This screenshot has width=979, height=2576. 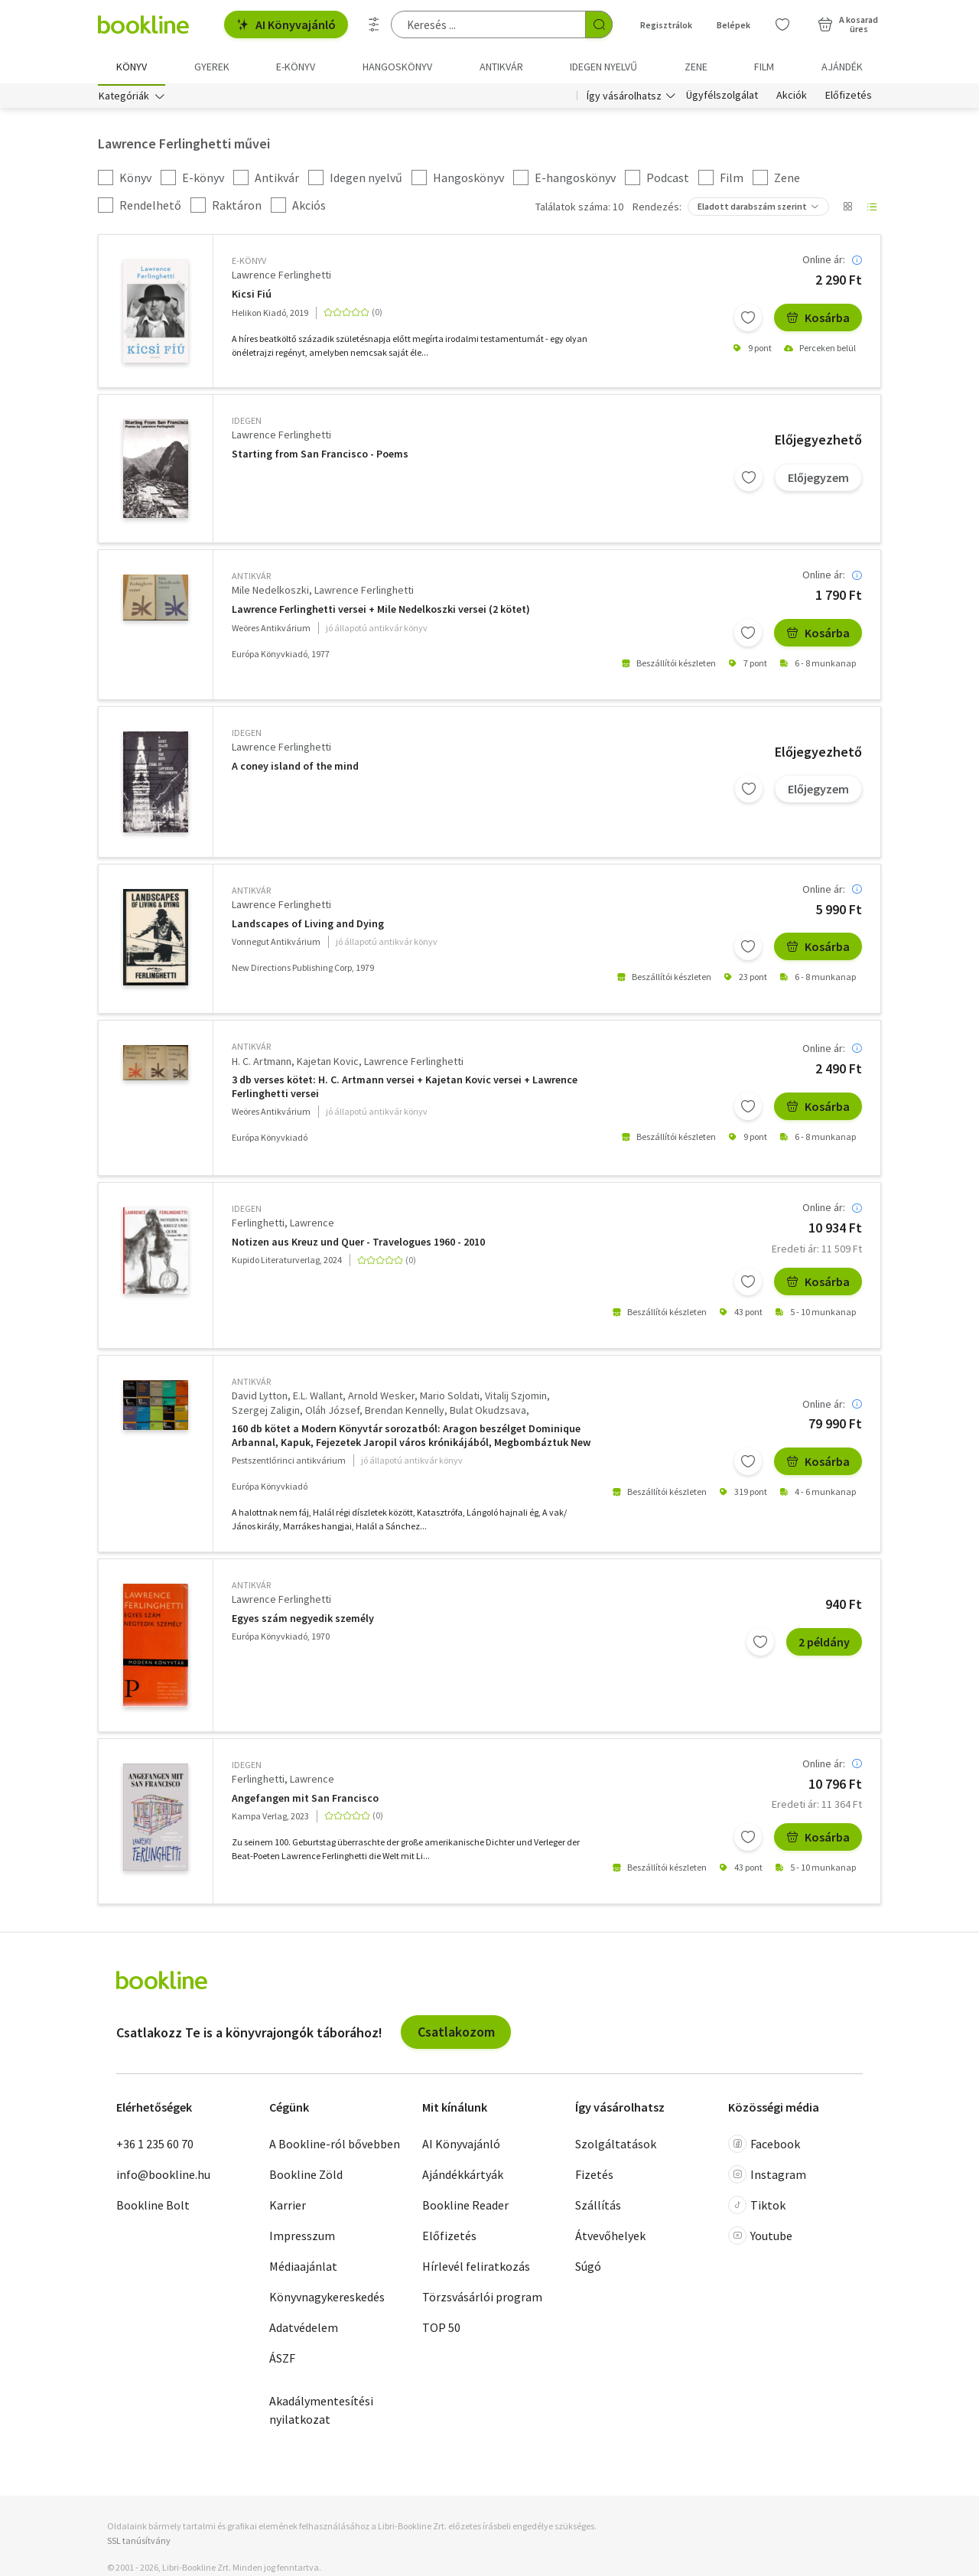 What do you see at coordinates (847, 209) in the screenshot?
I see `[Nézet választó]` at bounding box center [847, 209].